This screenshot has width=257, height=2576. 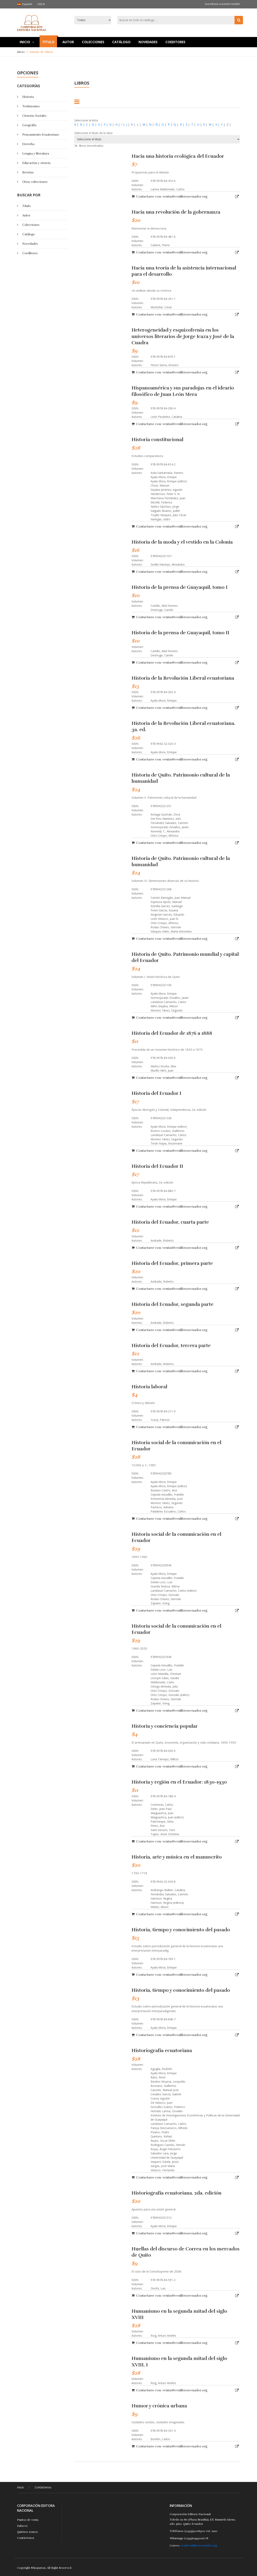 What do you see at coordinates (93, 42) in the screenshot?
I see `Colecciones` at bounding box center [93, 42].